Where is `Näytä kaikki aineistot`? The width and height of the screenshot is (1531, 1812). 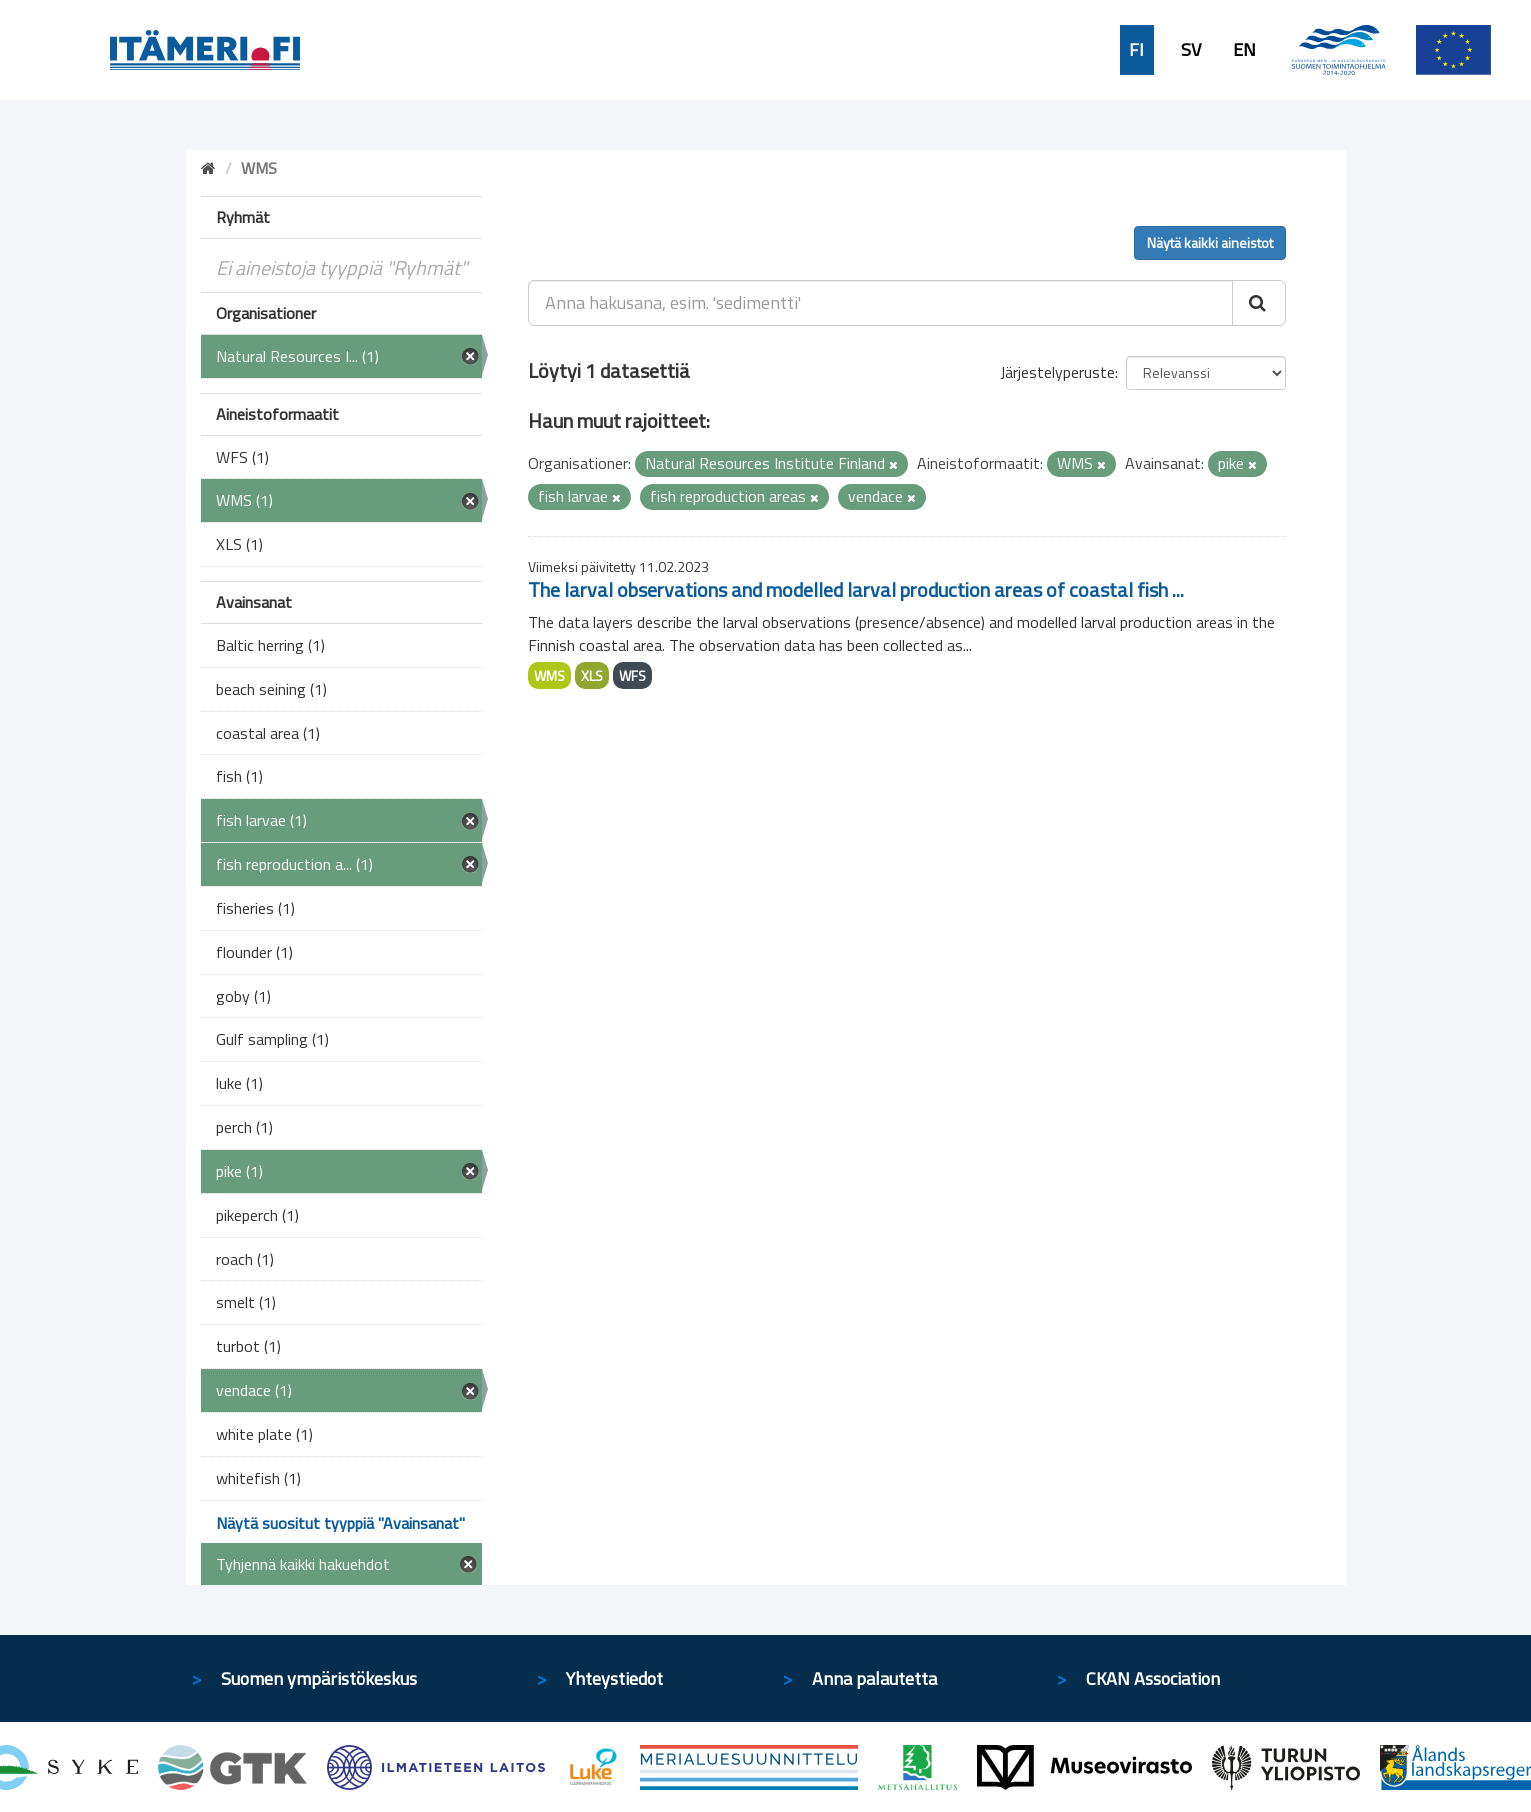
Näytä kaikki aineistot is located at coordinates (1210, 242).